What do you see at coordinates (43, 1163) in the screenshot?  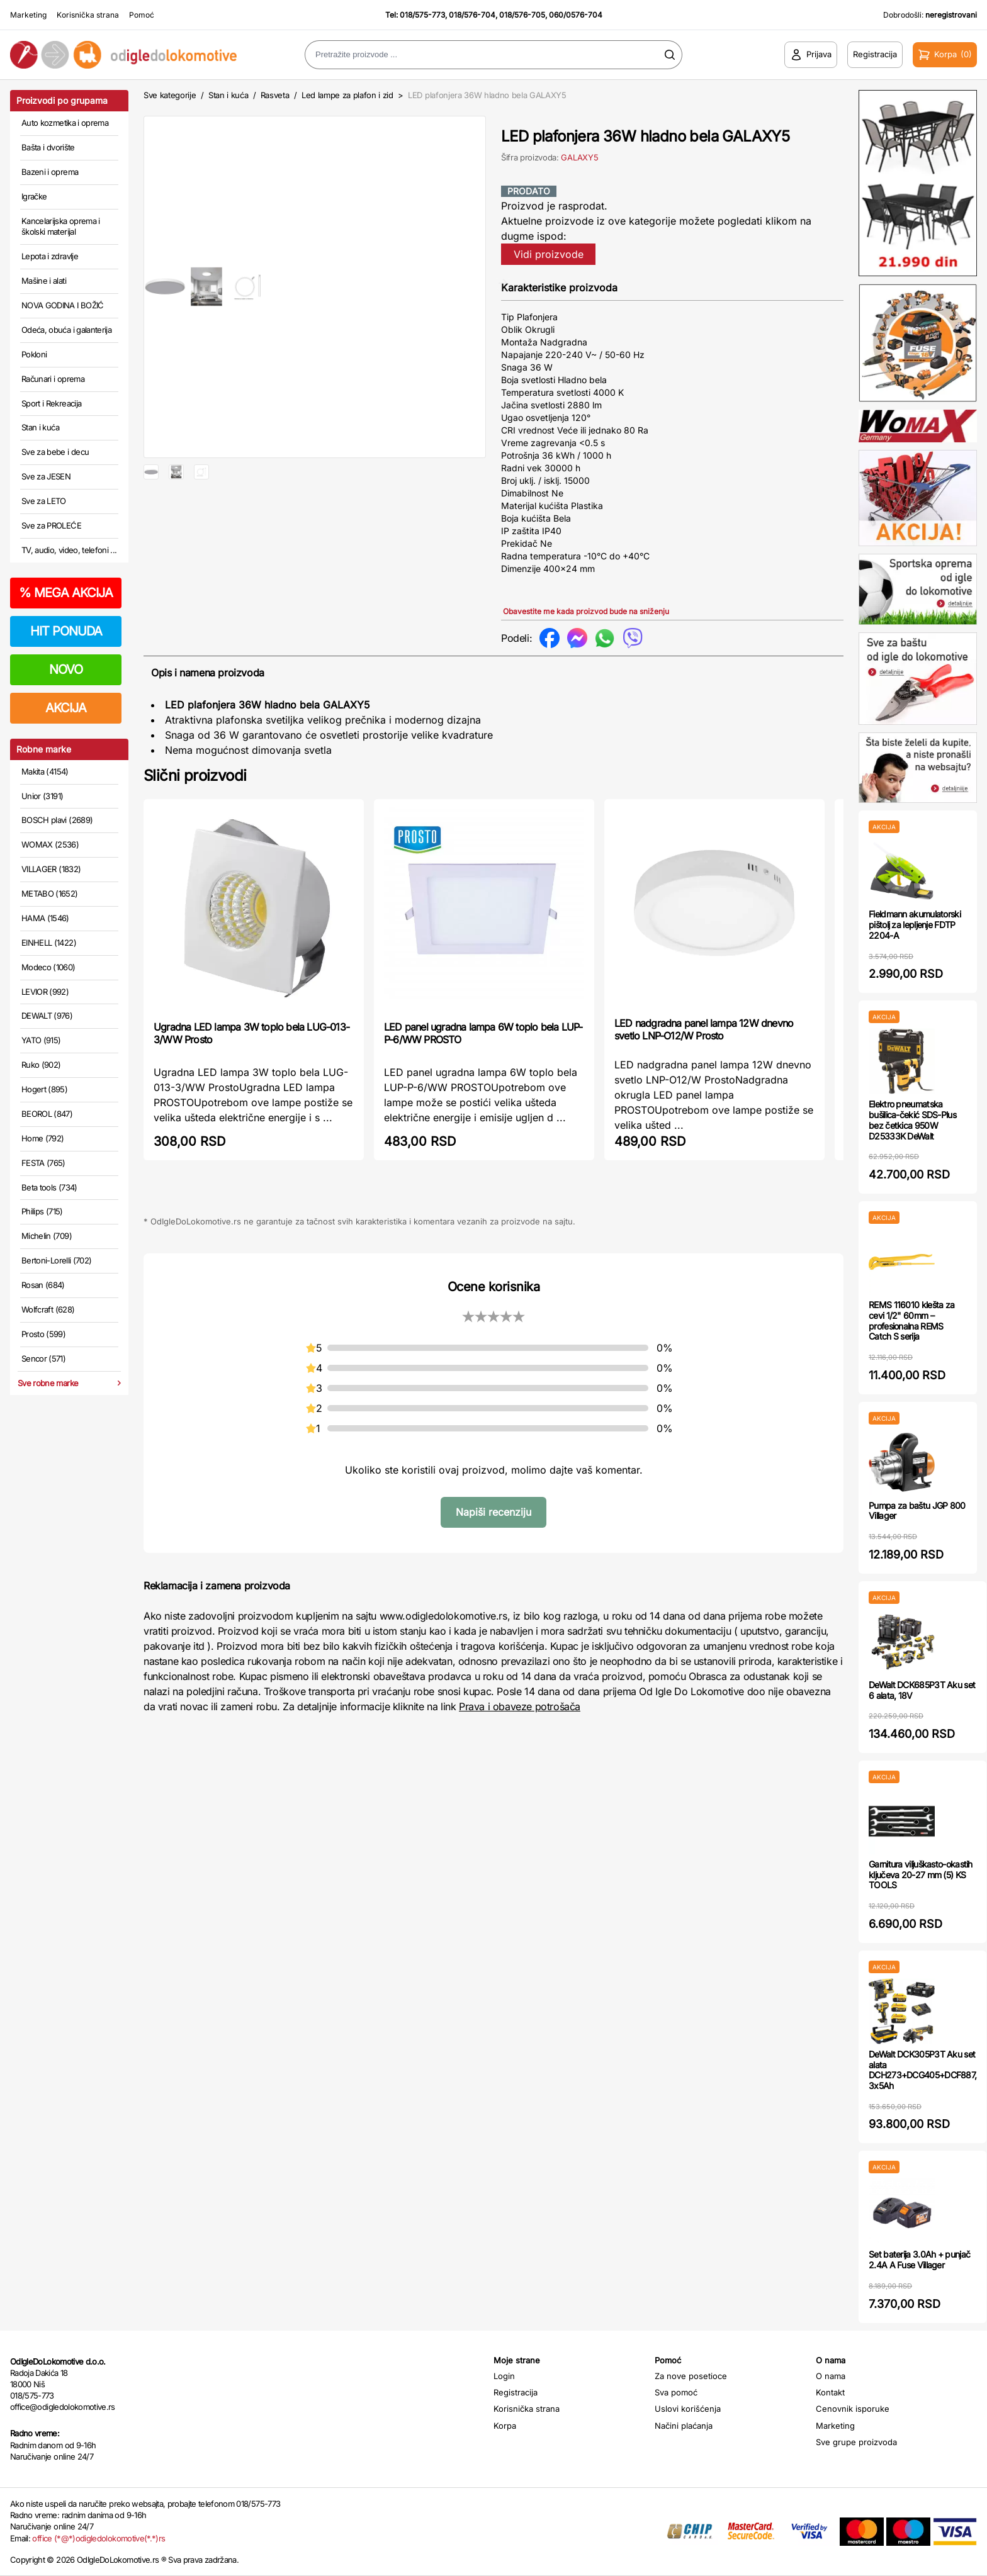 I see `FESTA (765)` at bounding box center [43, 1163].